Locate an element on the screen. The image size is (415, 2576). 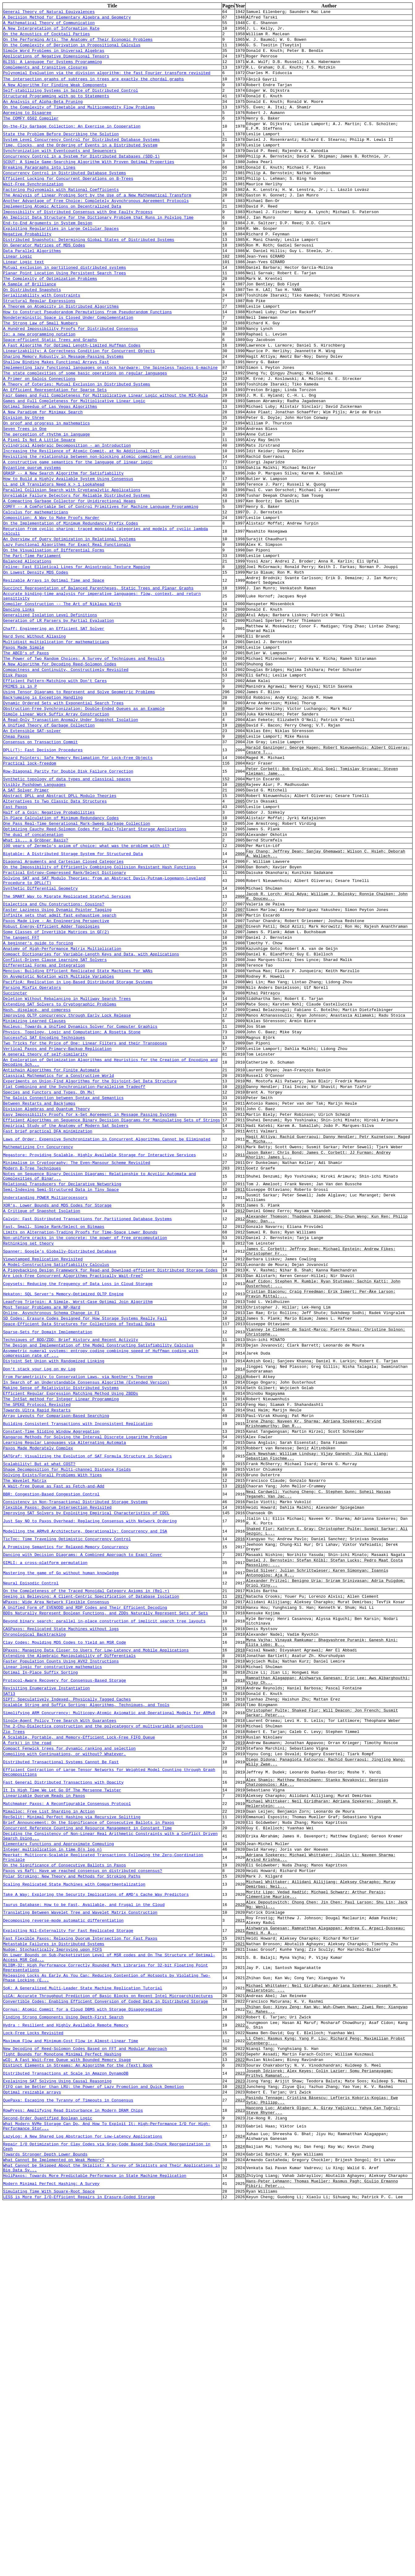
Increasing the Resilience of Atomic Commit, at No Additional Cost is located at coordinates (81, 524).